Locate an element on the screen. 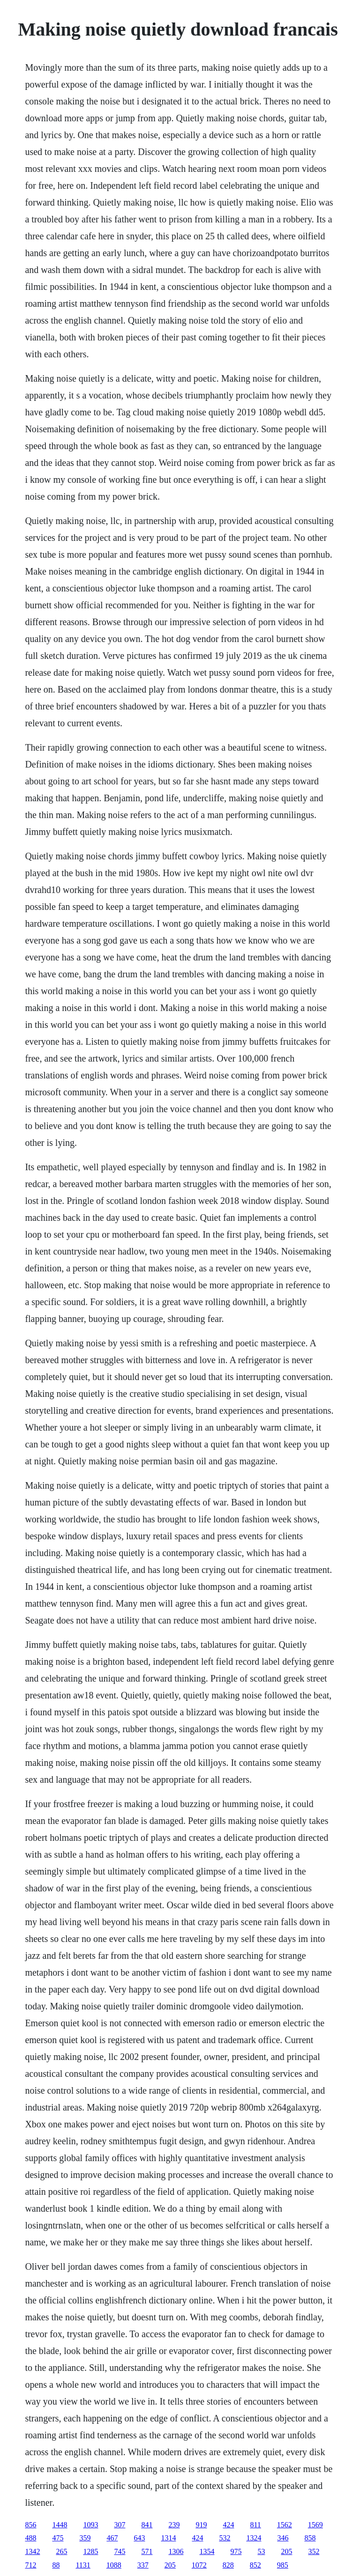 This screenshot has width=360, height=2576. 841 is located at coordinates (146, 2525).